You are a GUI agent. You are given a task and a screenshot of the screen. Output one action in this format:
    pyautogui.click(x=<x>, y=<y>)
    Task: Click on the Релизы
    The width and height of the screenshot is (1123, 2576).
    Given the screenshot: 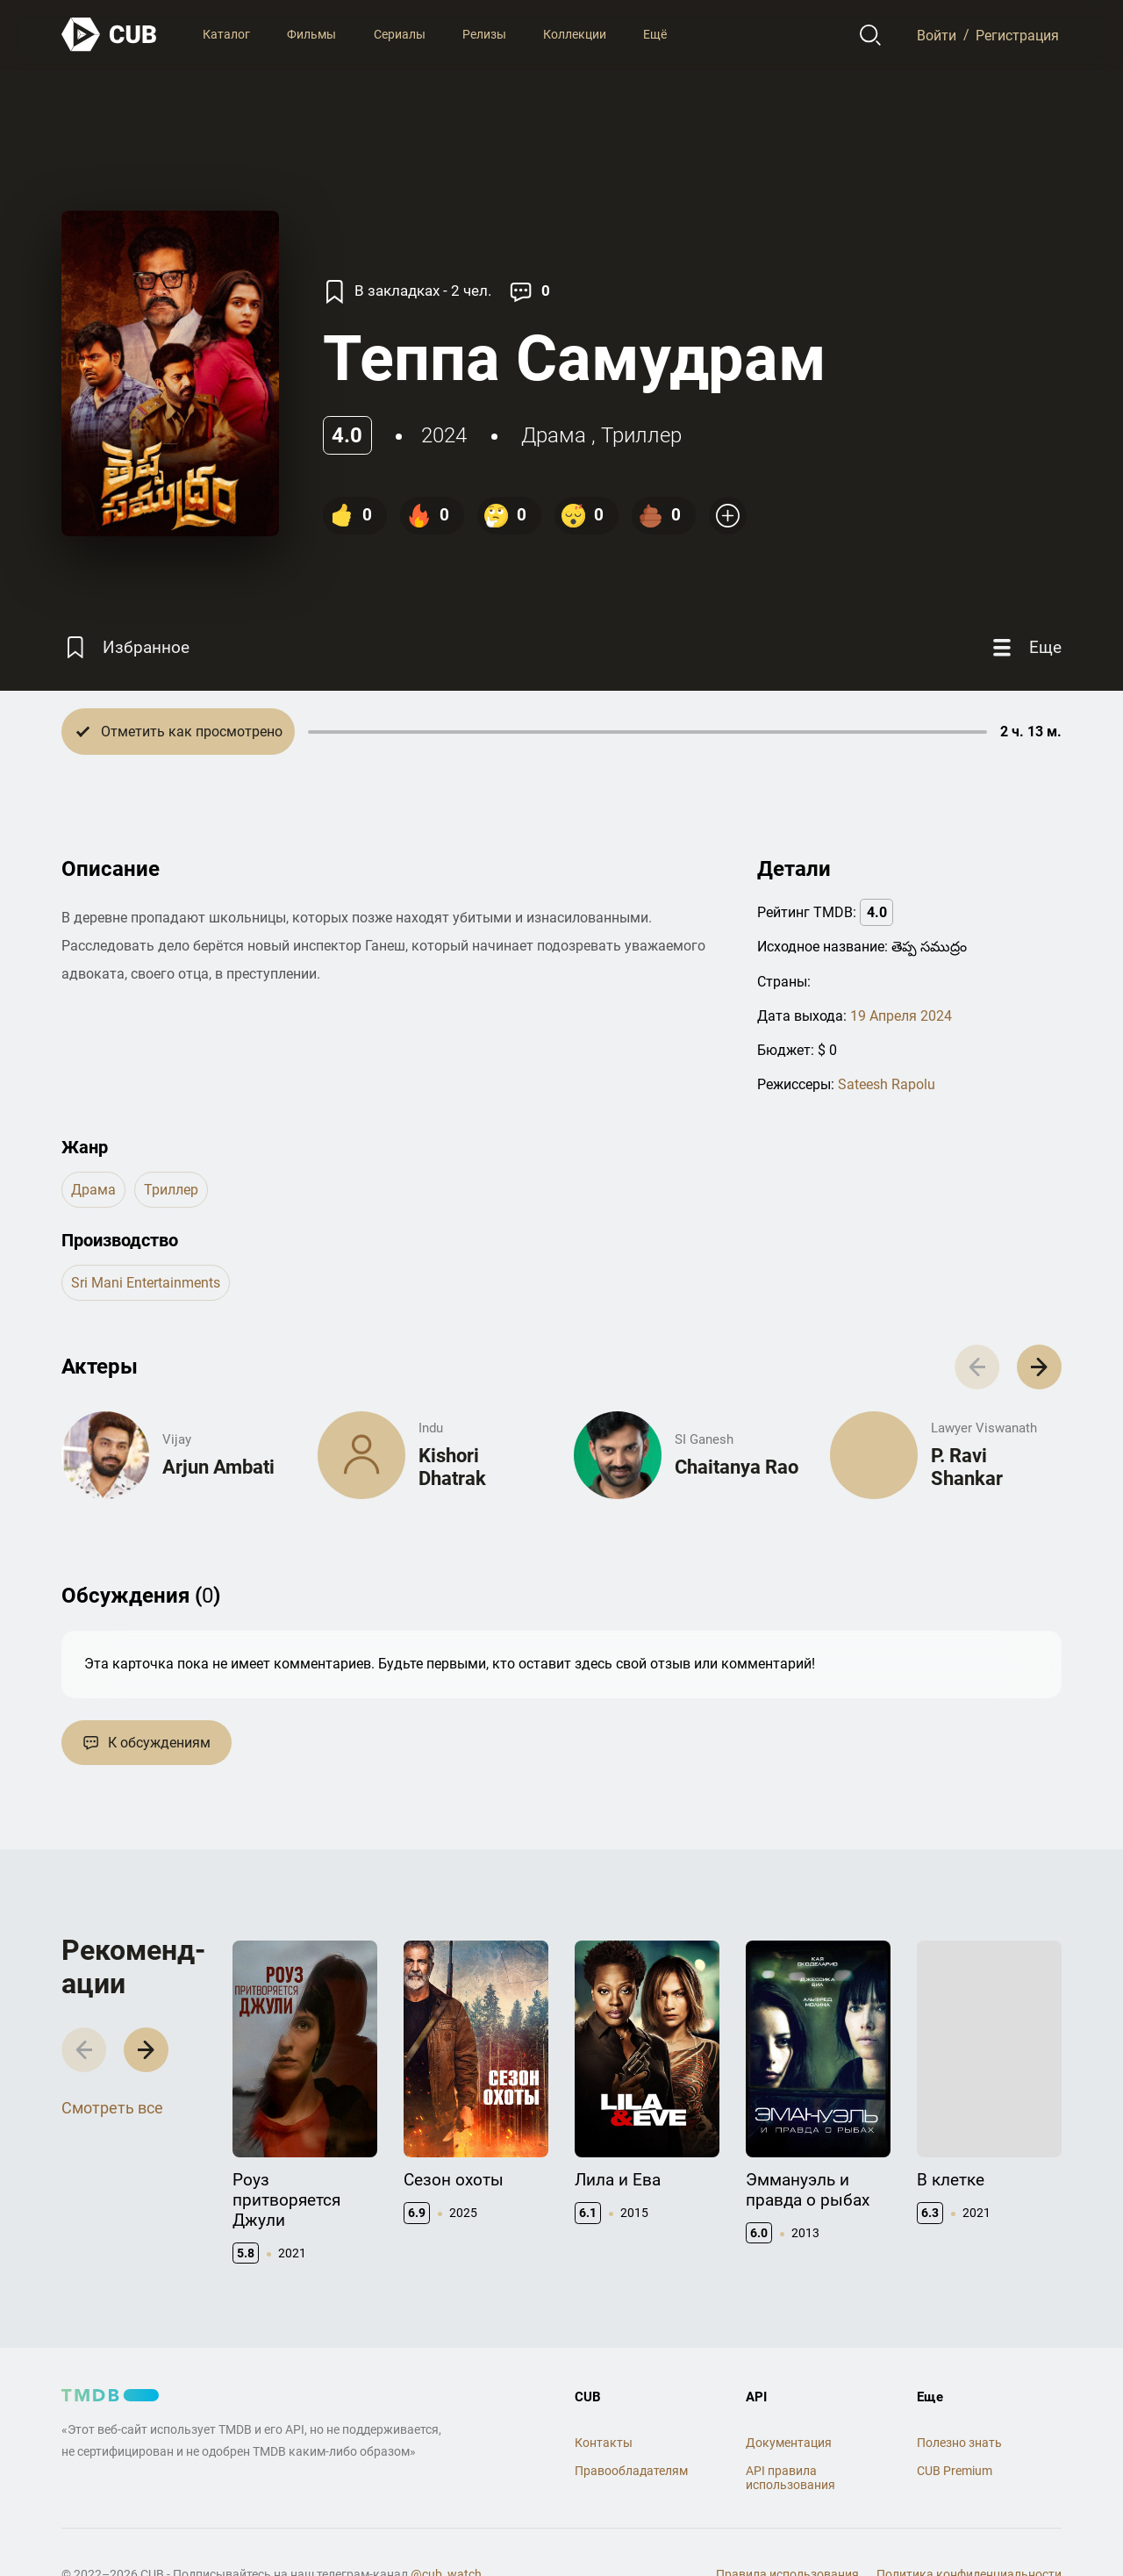 What is the action you would take?
    pyautogui.click(x=484, y=34)
    